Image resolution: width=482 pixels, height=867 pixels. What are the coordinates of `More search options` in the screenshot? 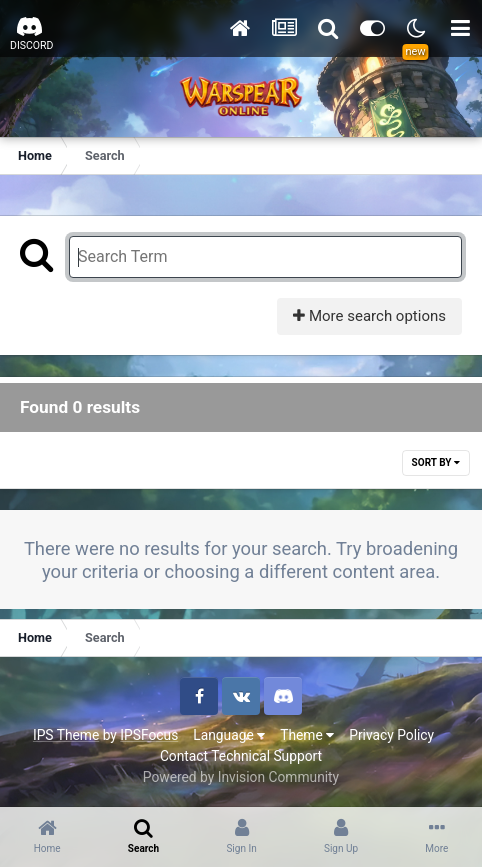 It's located at (369, 316).